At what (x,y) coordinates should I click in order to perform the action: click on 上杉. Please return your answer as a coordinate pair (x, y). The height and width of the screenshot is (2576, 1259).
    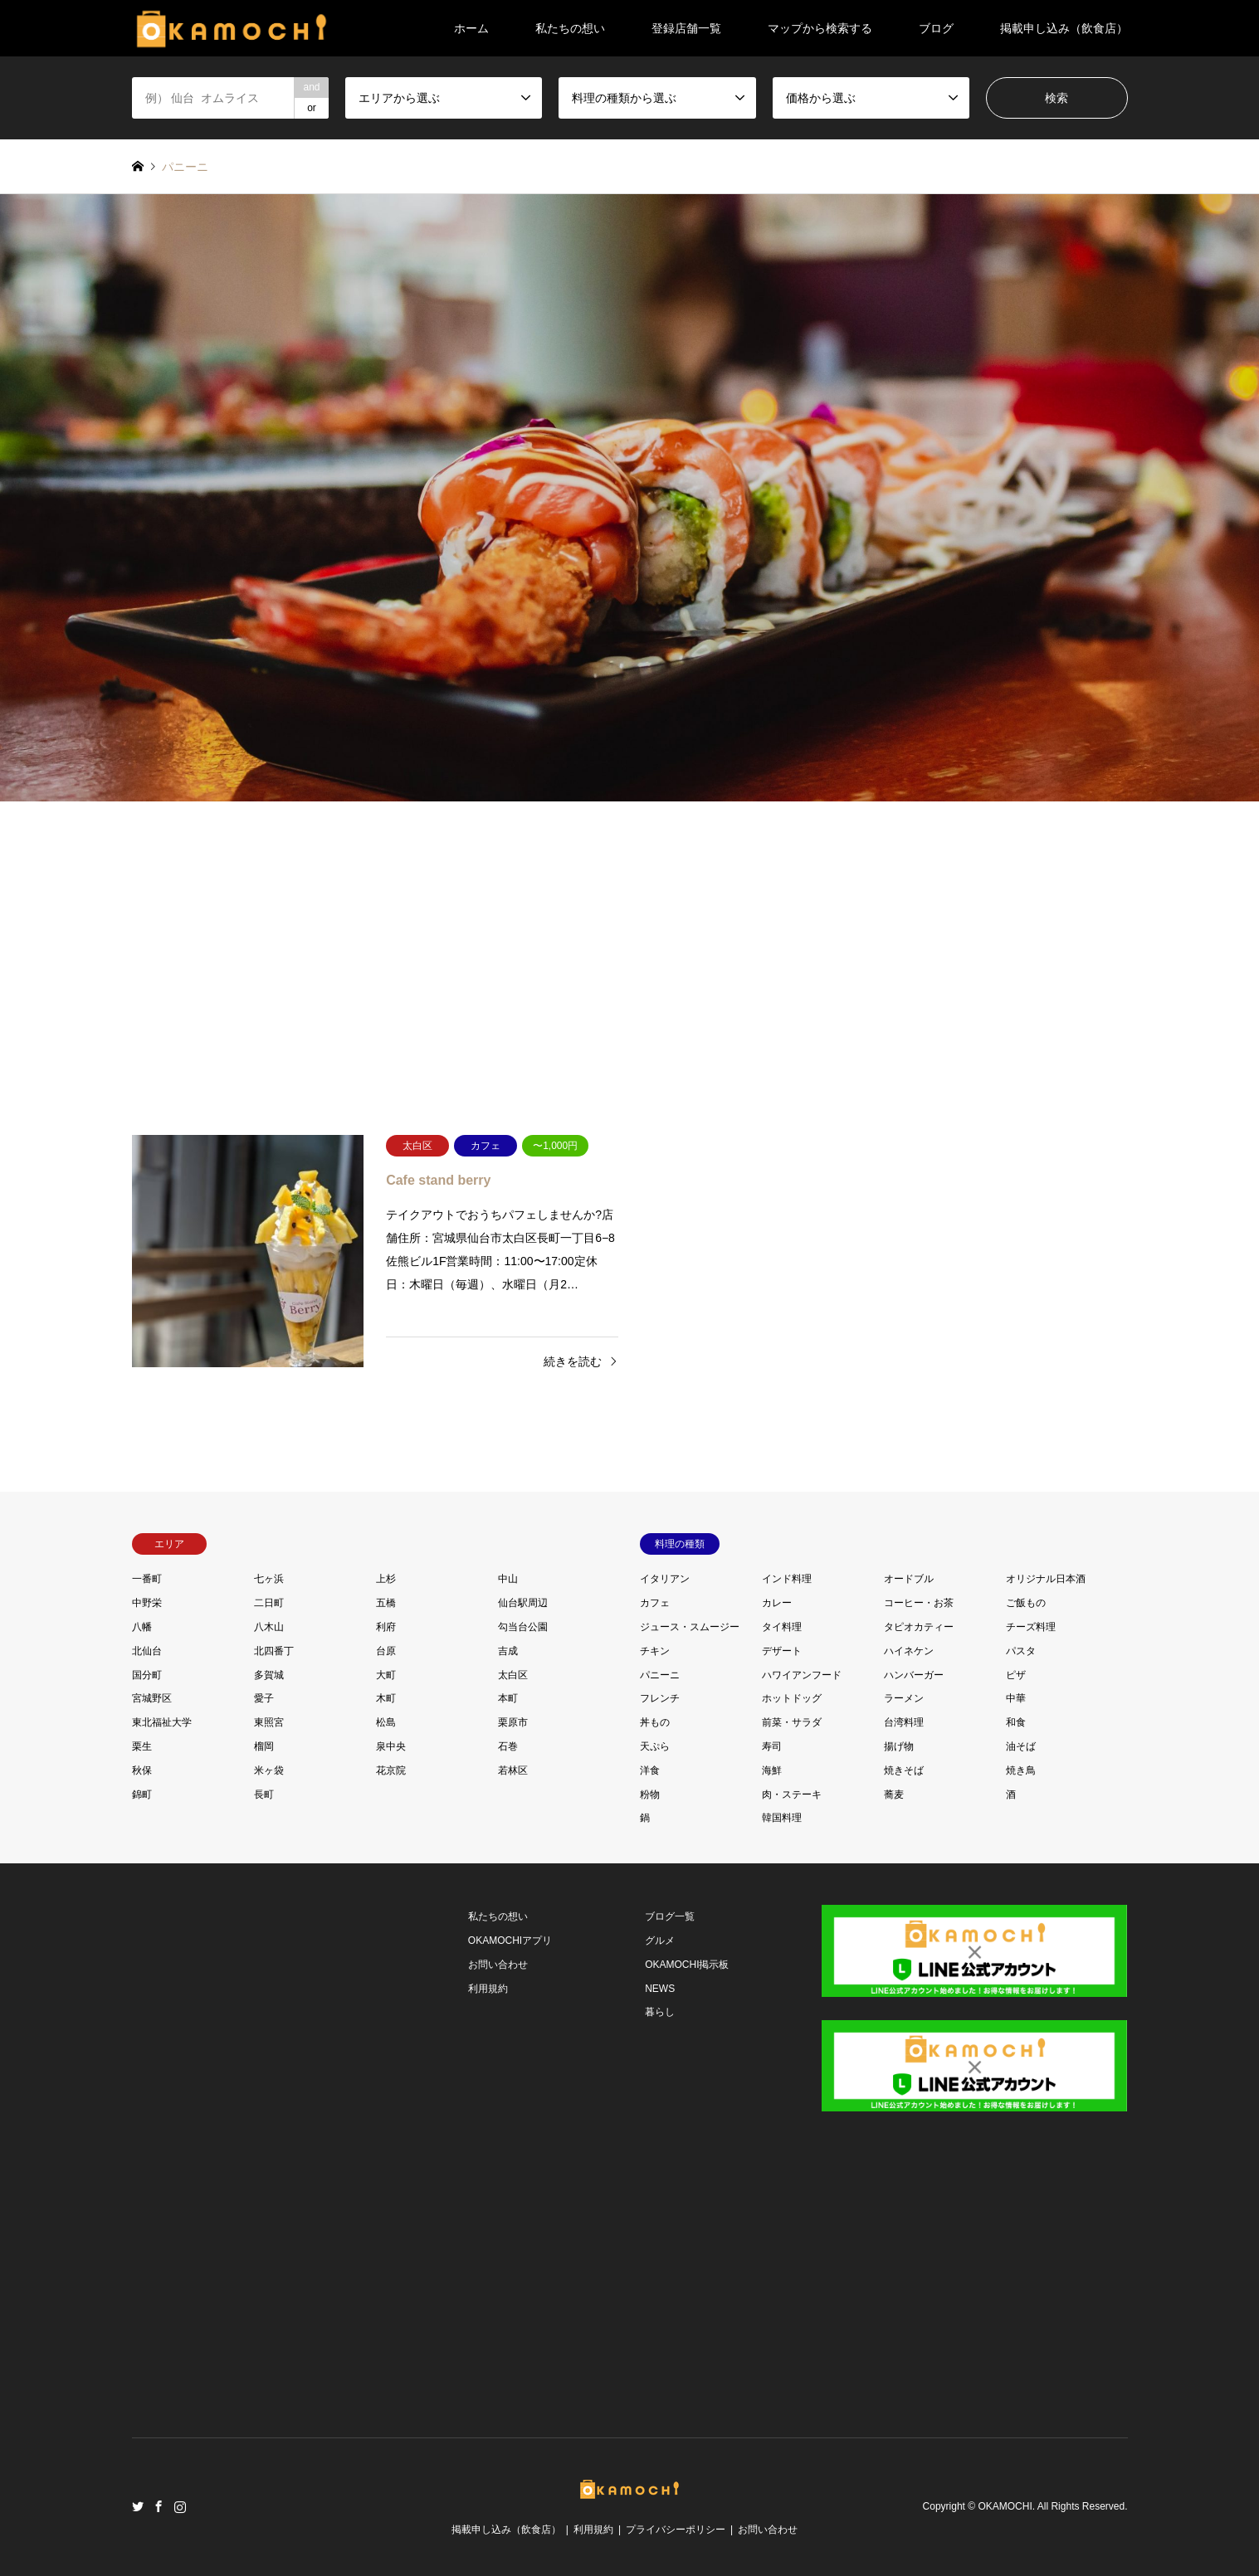
    Looking at the image, I should click on (386, 1579).